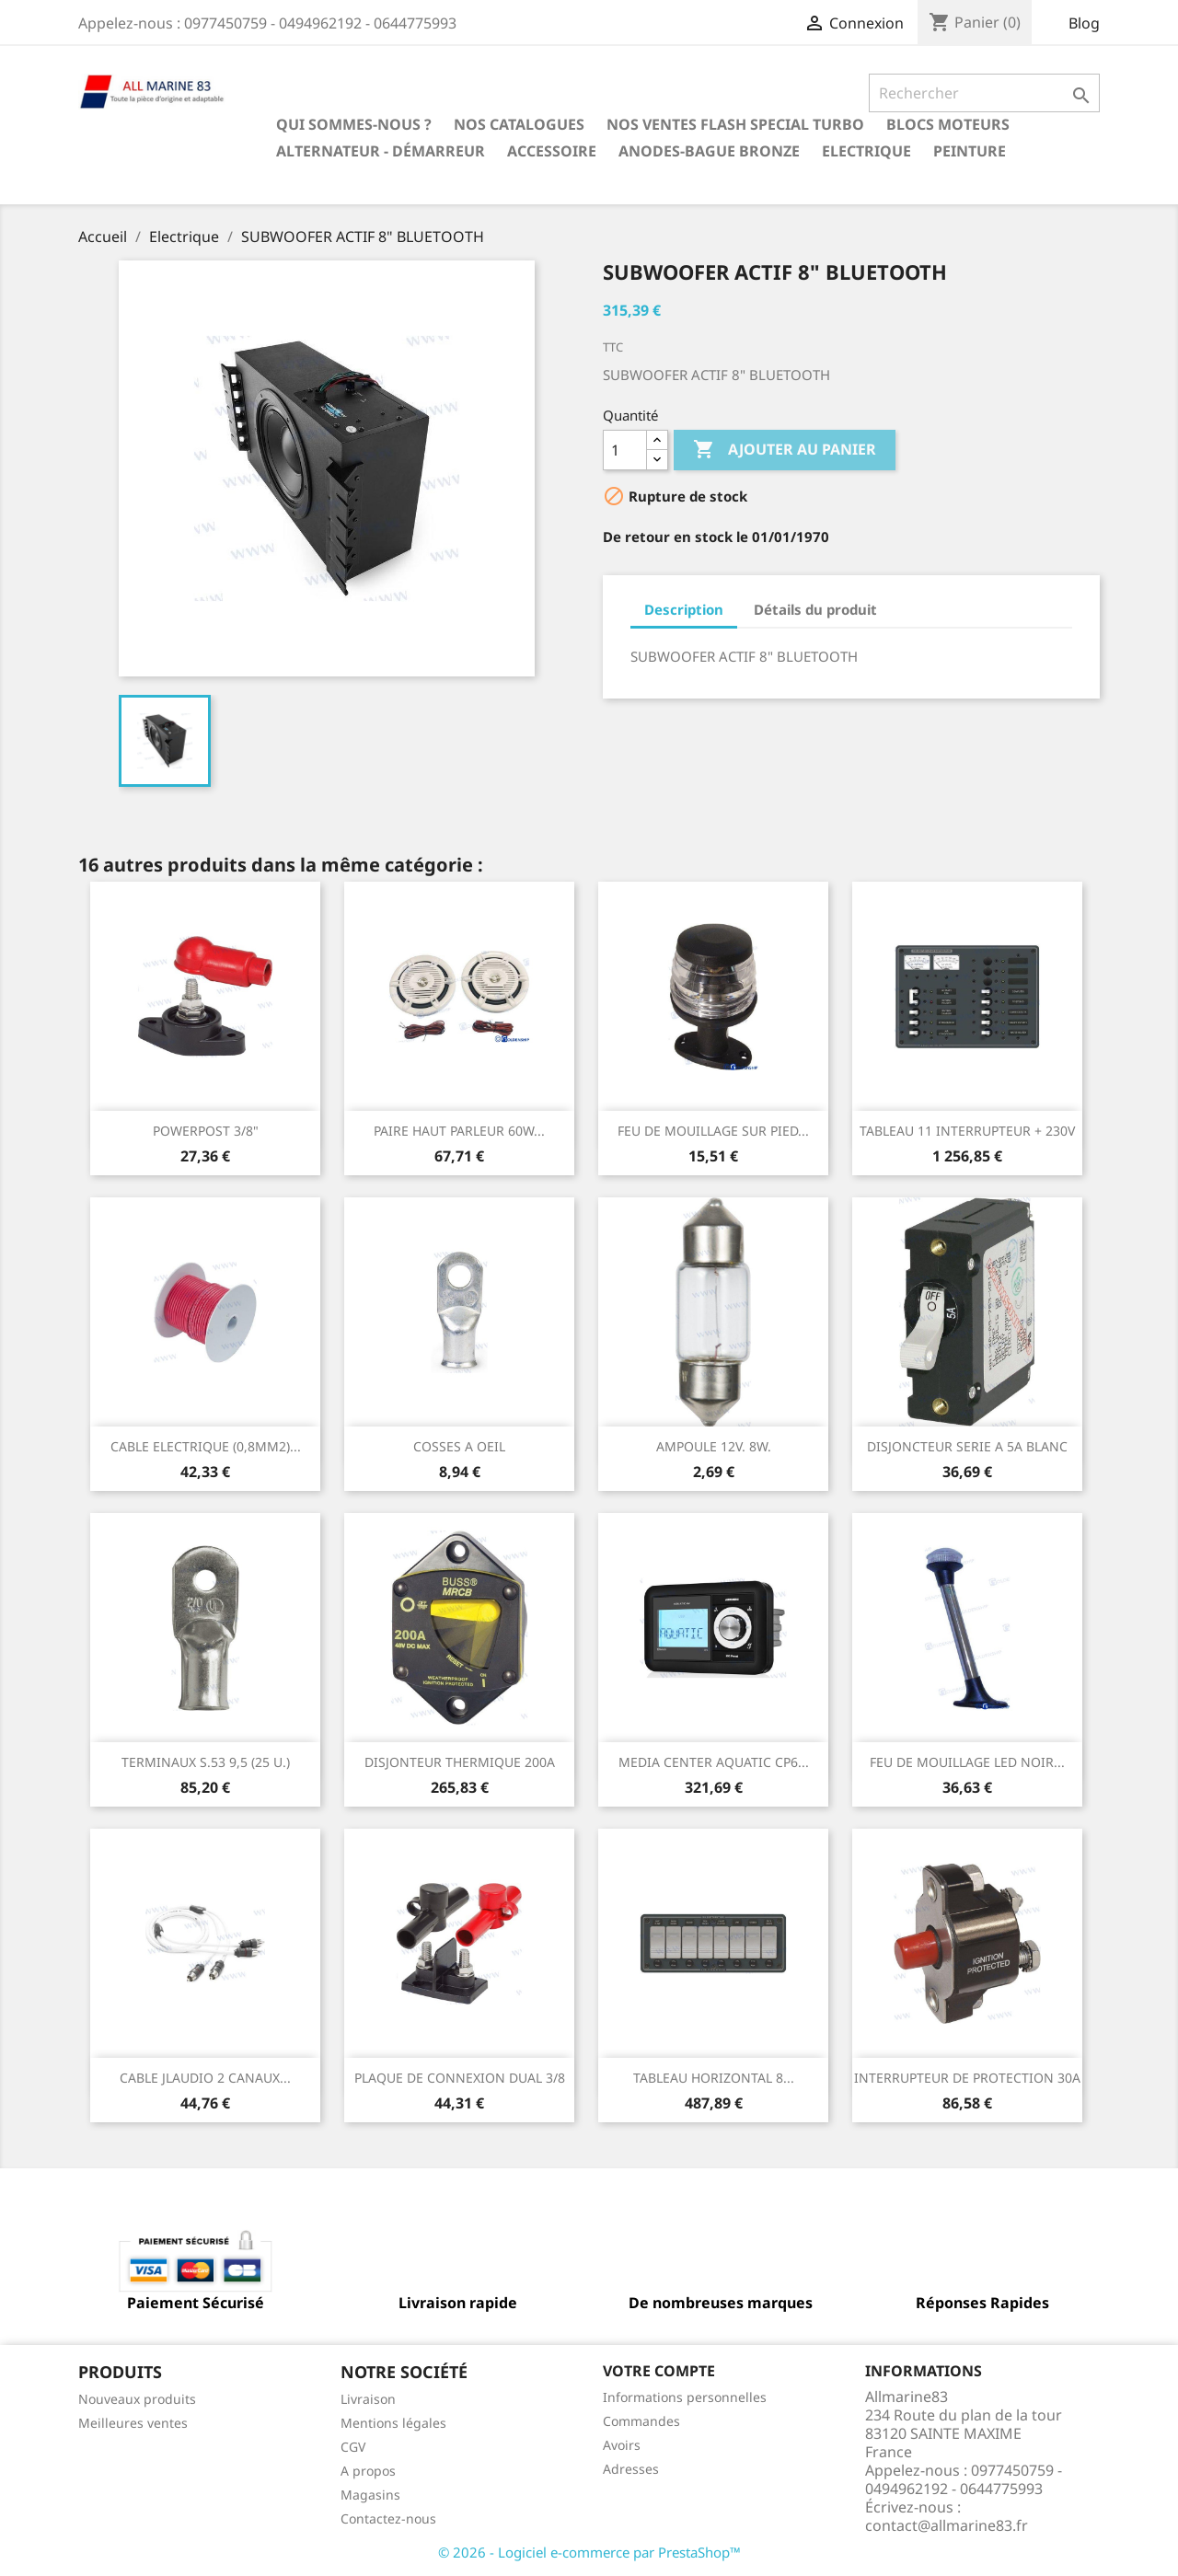 This screenshot has width=1178, height=2576. What do you see at coordinates (205, 1446) in the screenshot?
I see `CABLE ELECTRIQUE (0,8MM2)...` at bounding box center [205, 1446].